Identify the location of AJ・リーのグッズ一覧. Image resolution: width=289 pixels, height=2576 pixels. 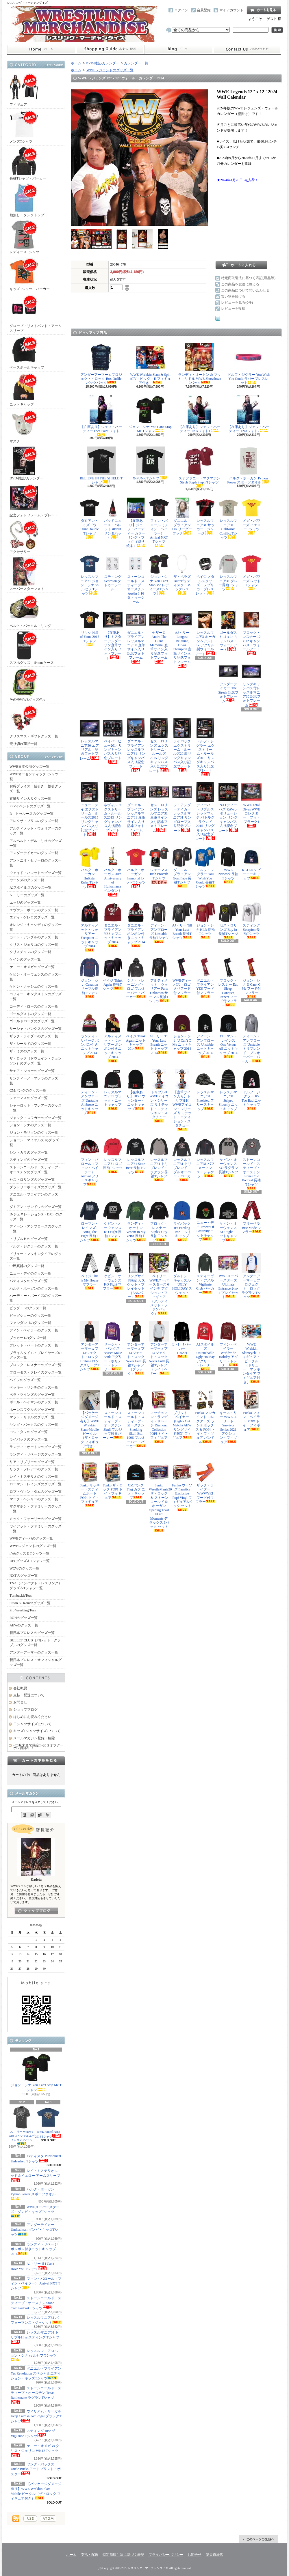
(27, 895).